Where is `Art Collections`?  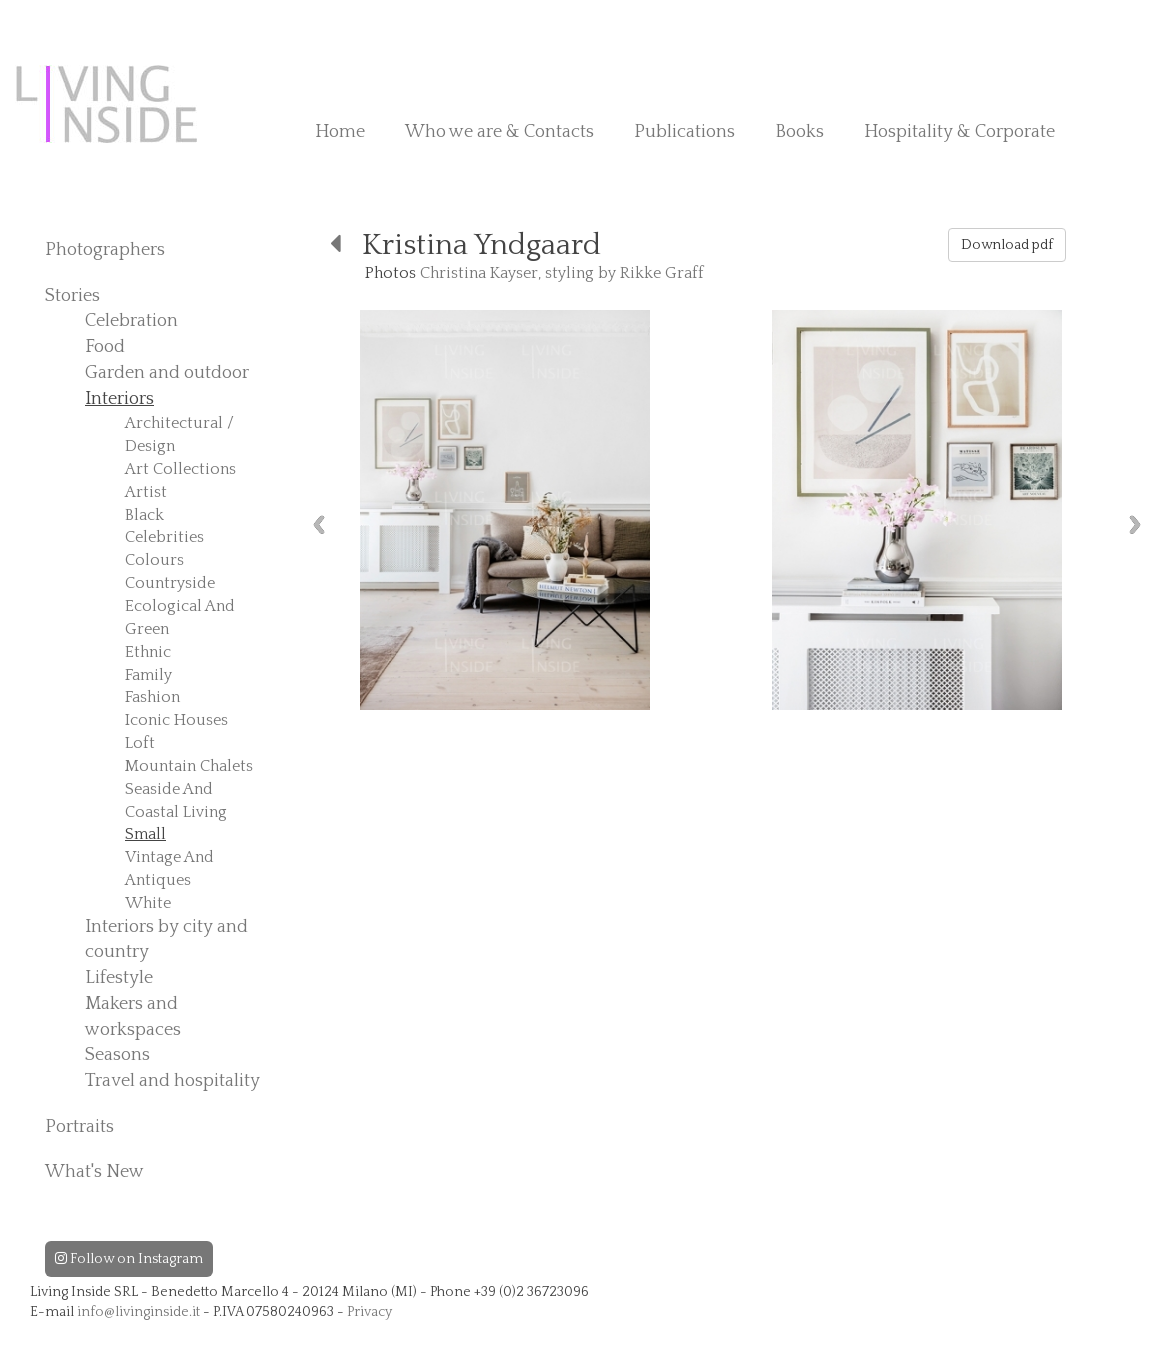
Art Collections is located at coordinates (180, 469).